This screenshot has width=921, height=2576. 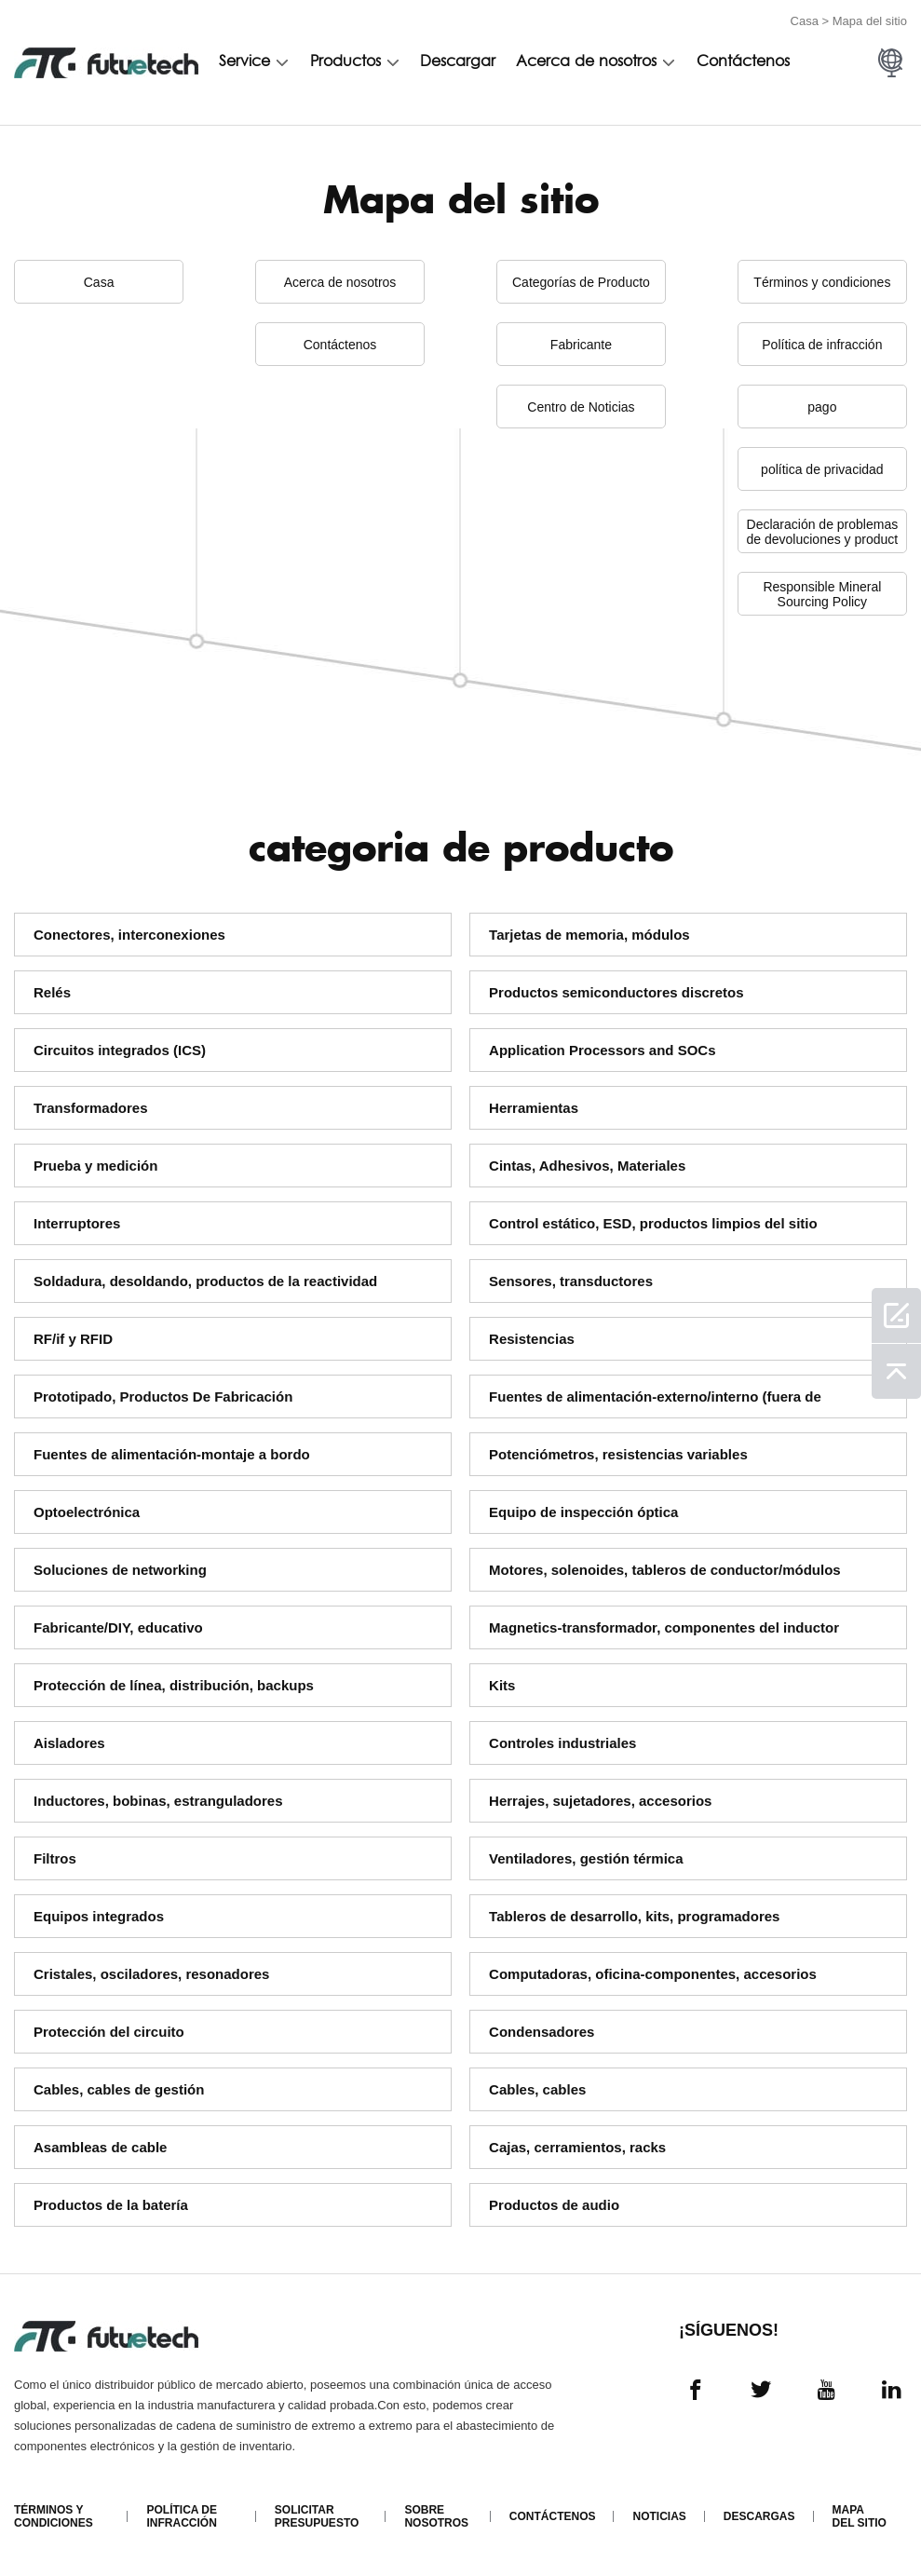 What do you see at coordinates (600, 1801) in the screenshot?
I see `Herrajes, sujetadores, accesorios` at bounding box center [600, 1801].